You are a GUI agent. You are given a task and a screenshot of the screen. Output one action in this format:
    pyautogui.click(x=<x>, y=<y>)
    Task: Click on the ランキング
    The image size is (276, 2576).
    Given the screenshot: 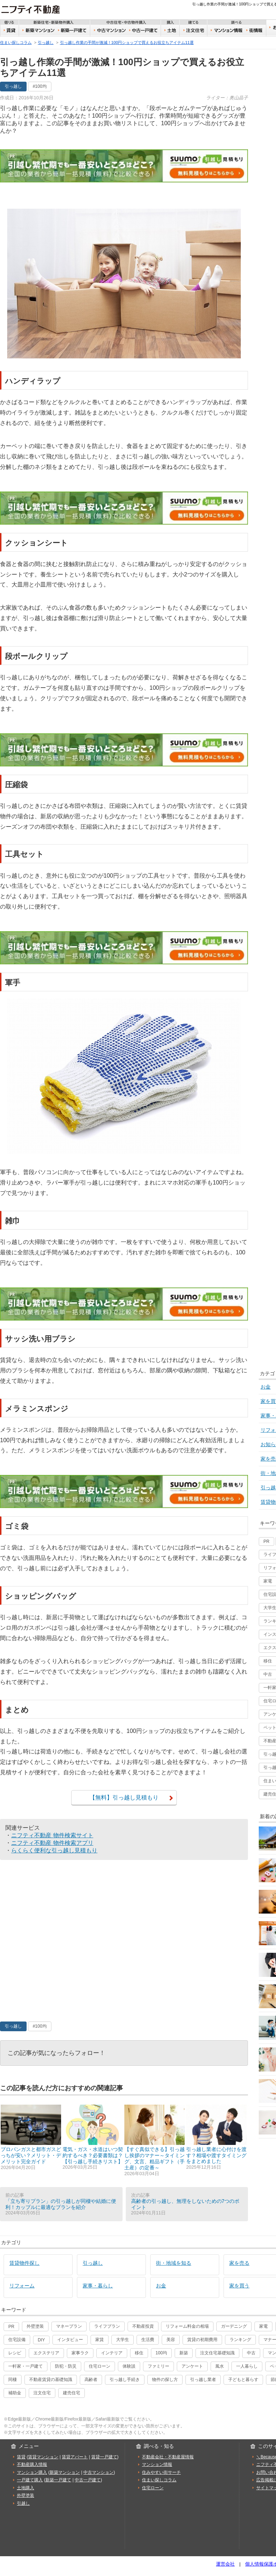 What is the action you would take?
    pyautogui.click(x=240, y=2339)
    